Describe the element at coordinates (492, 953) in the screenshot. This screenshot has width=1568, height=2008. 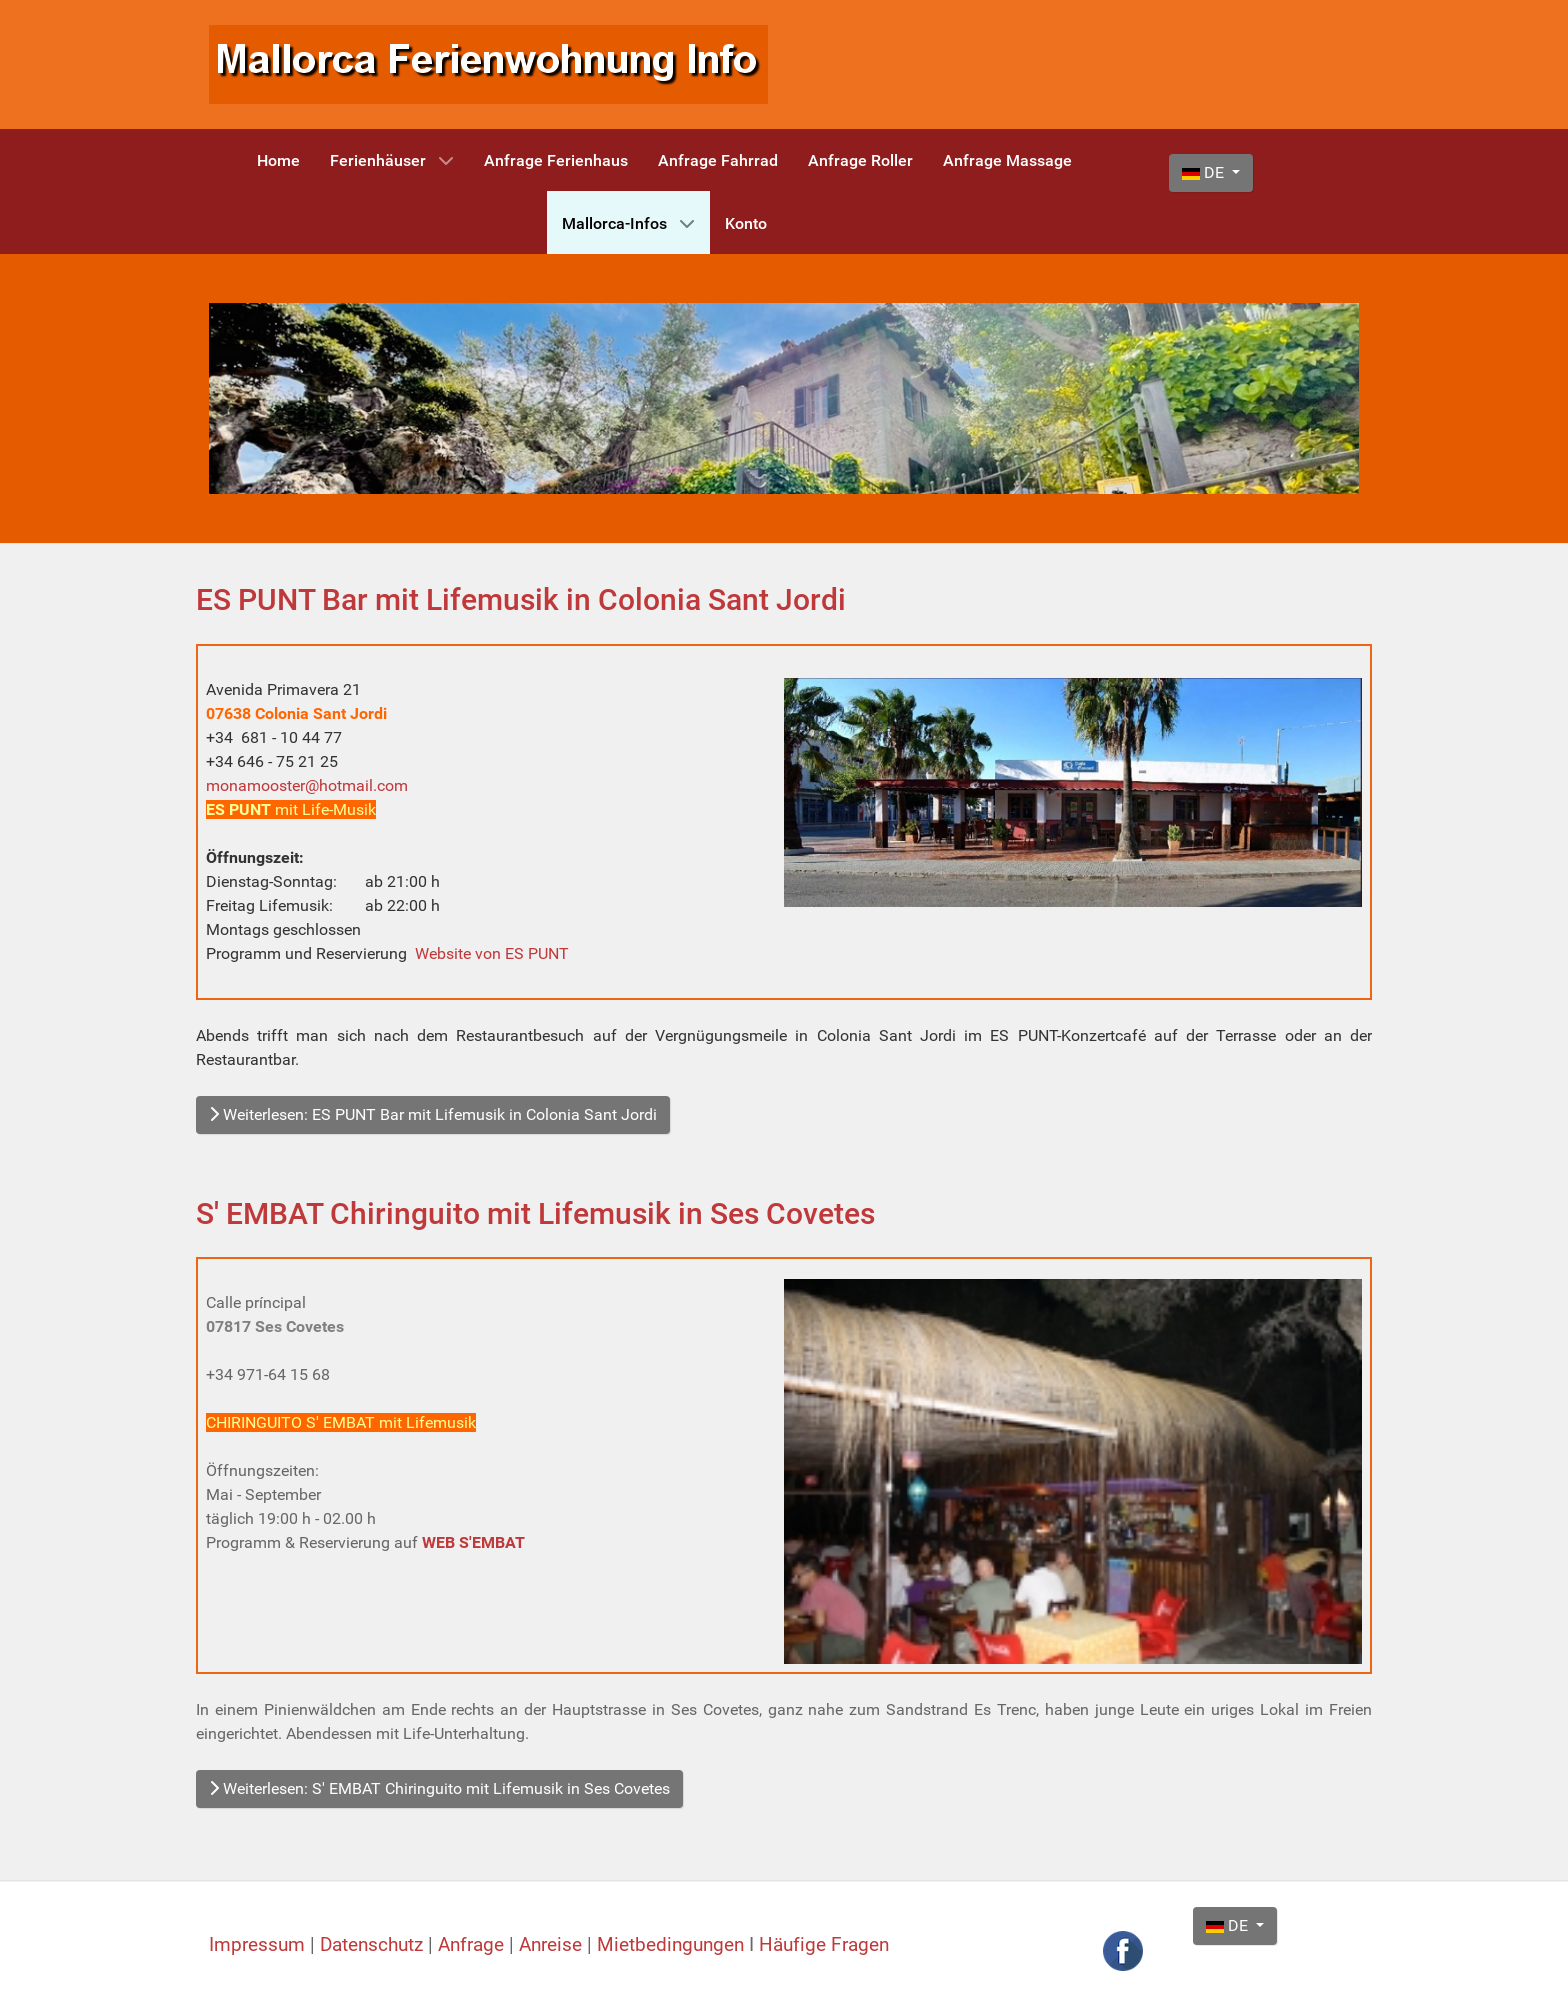
I see `Website von ES PUNT` at that location.